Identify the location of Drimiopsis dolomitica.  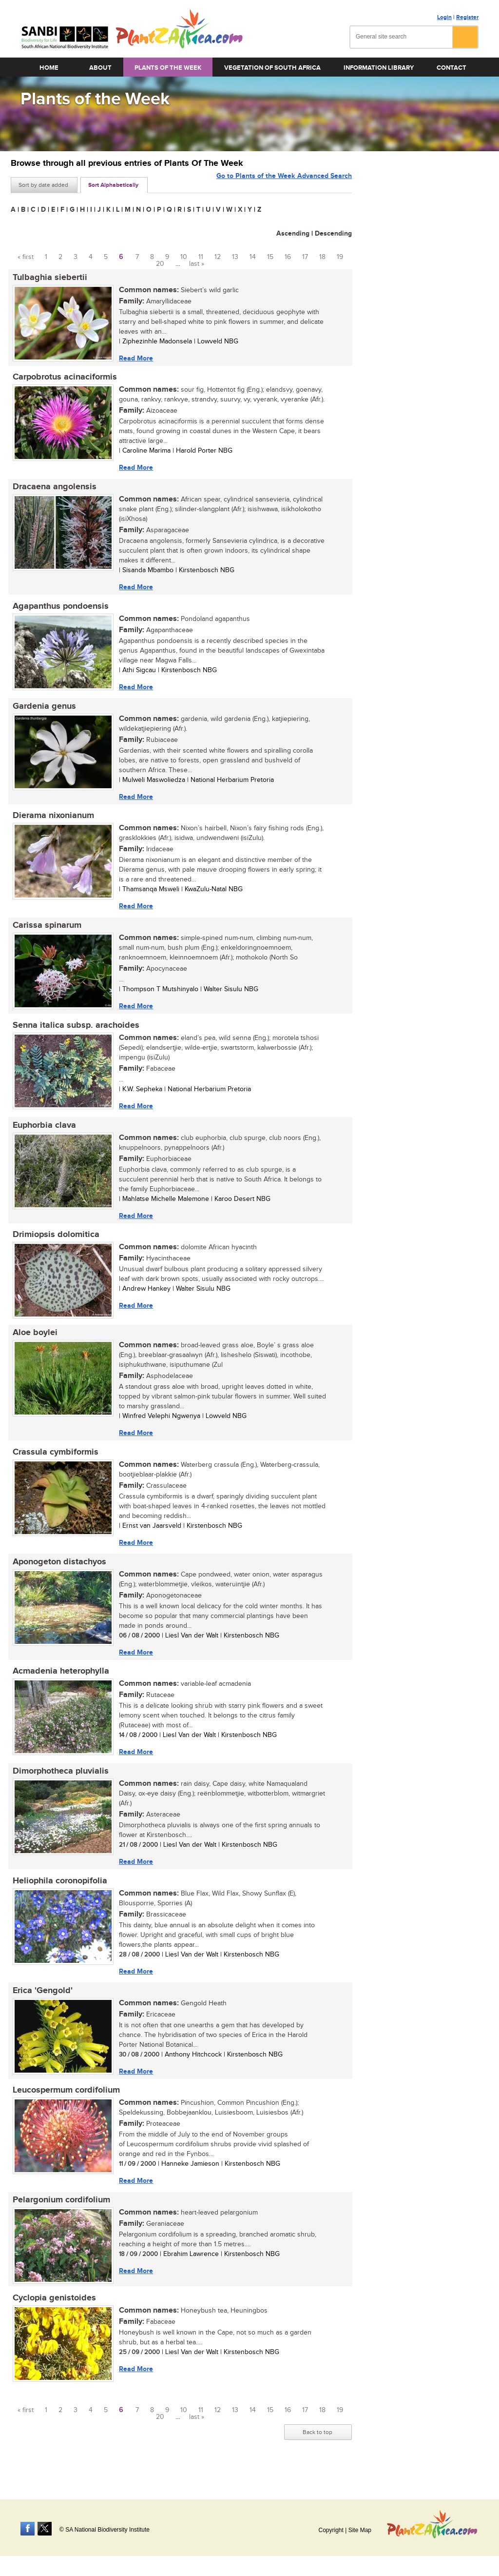
(54, 1244).